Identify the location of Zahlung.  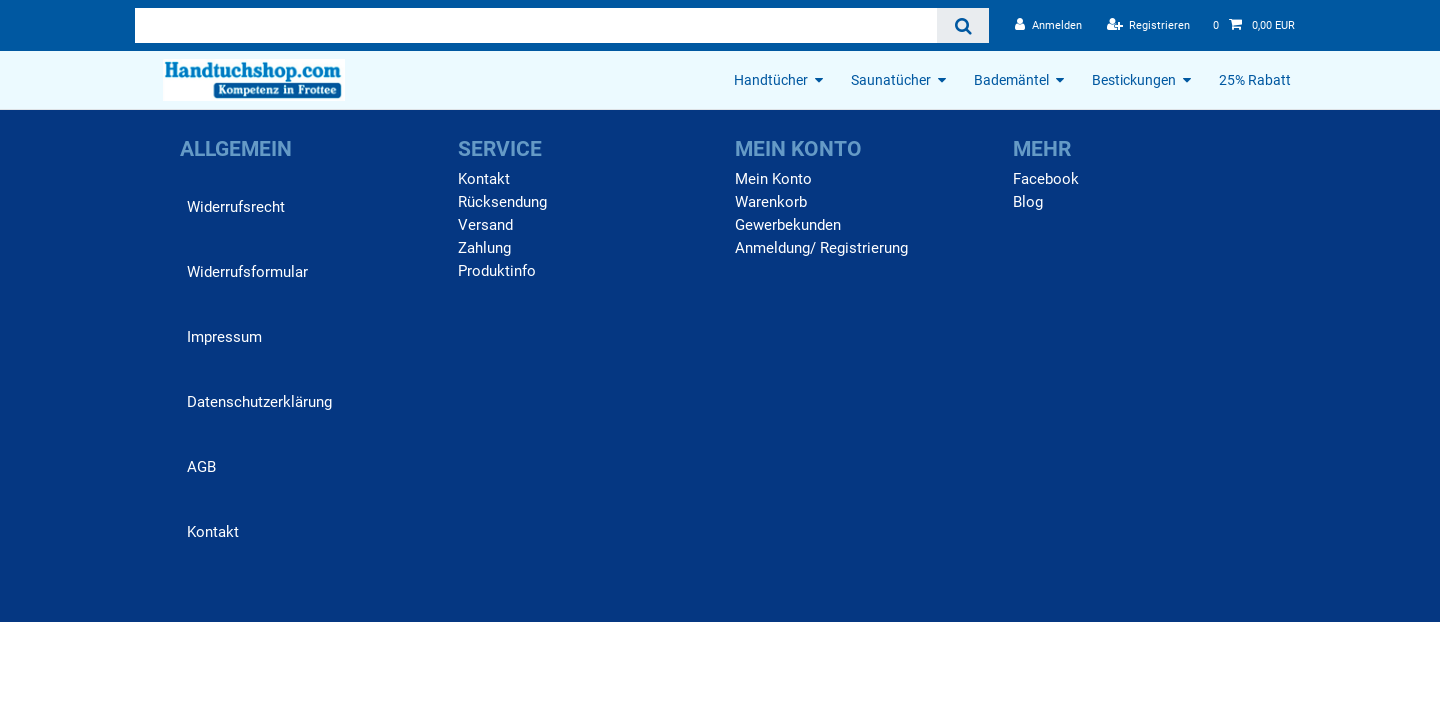
(484, 248).